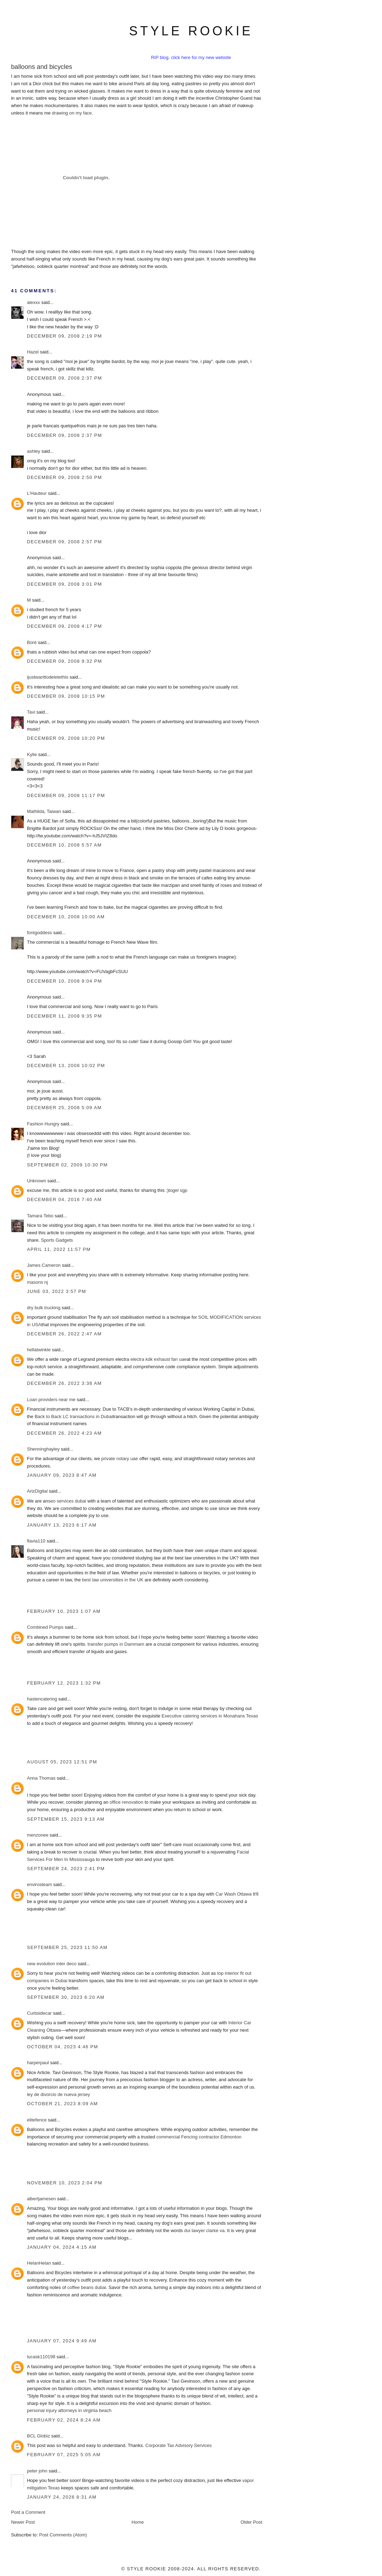 This screenshot has height=2576, width=382. I want to click on Kylie, so click(32, 754).